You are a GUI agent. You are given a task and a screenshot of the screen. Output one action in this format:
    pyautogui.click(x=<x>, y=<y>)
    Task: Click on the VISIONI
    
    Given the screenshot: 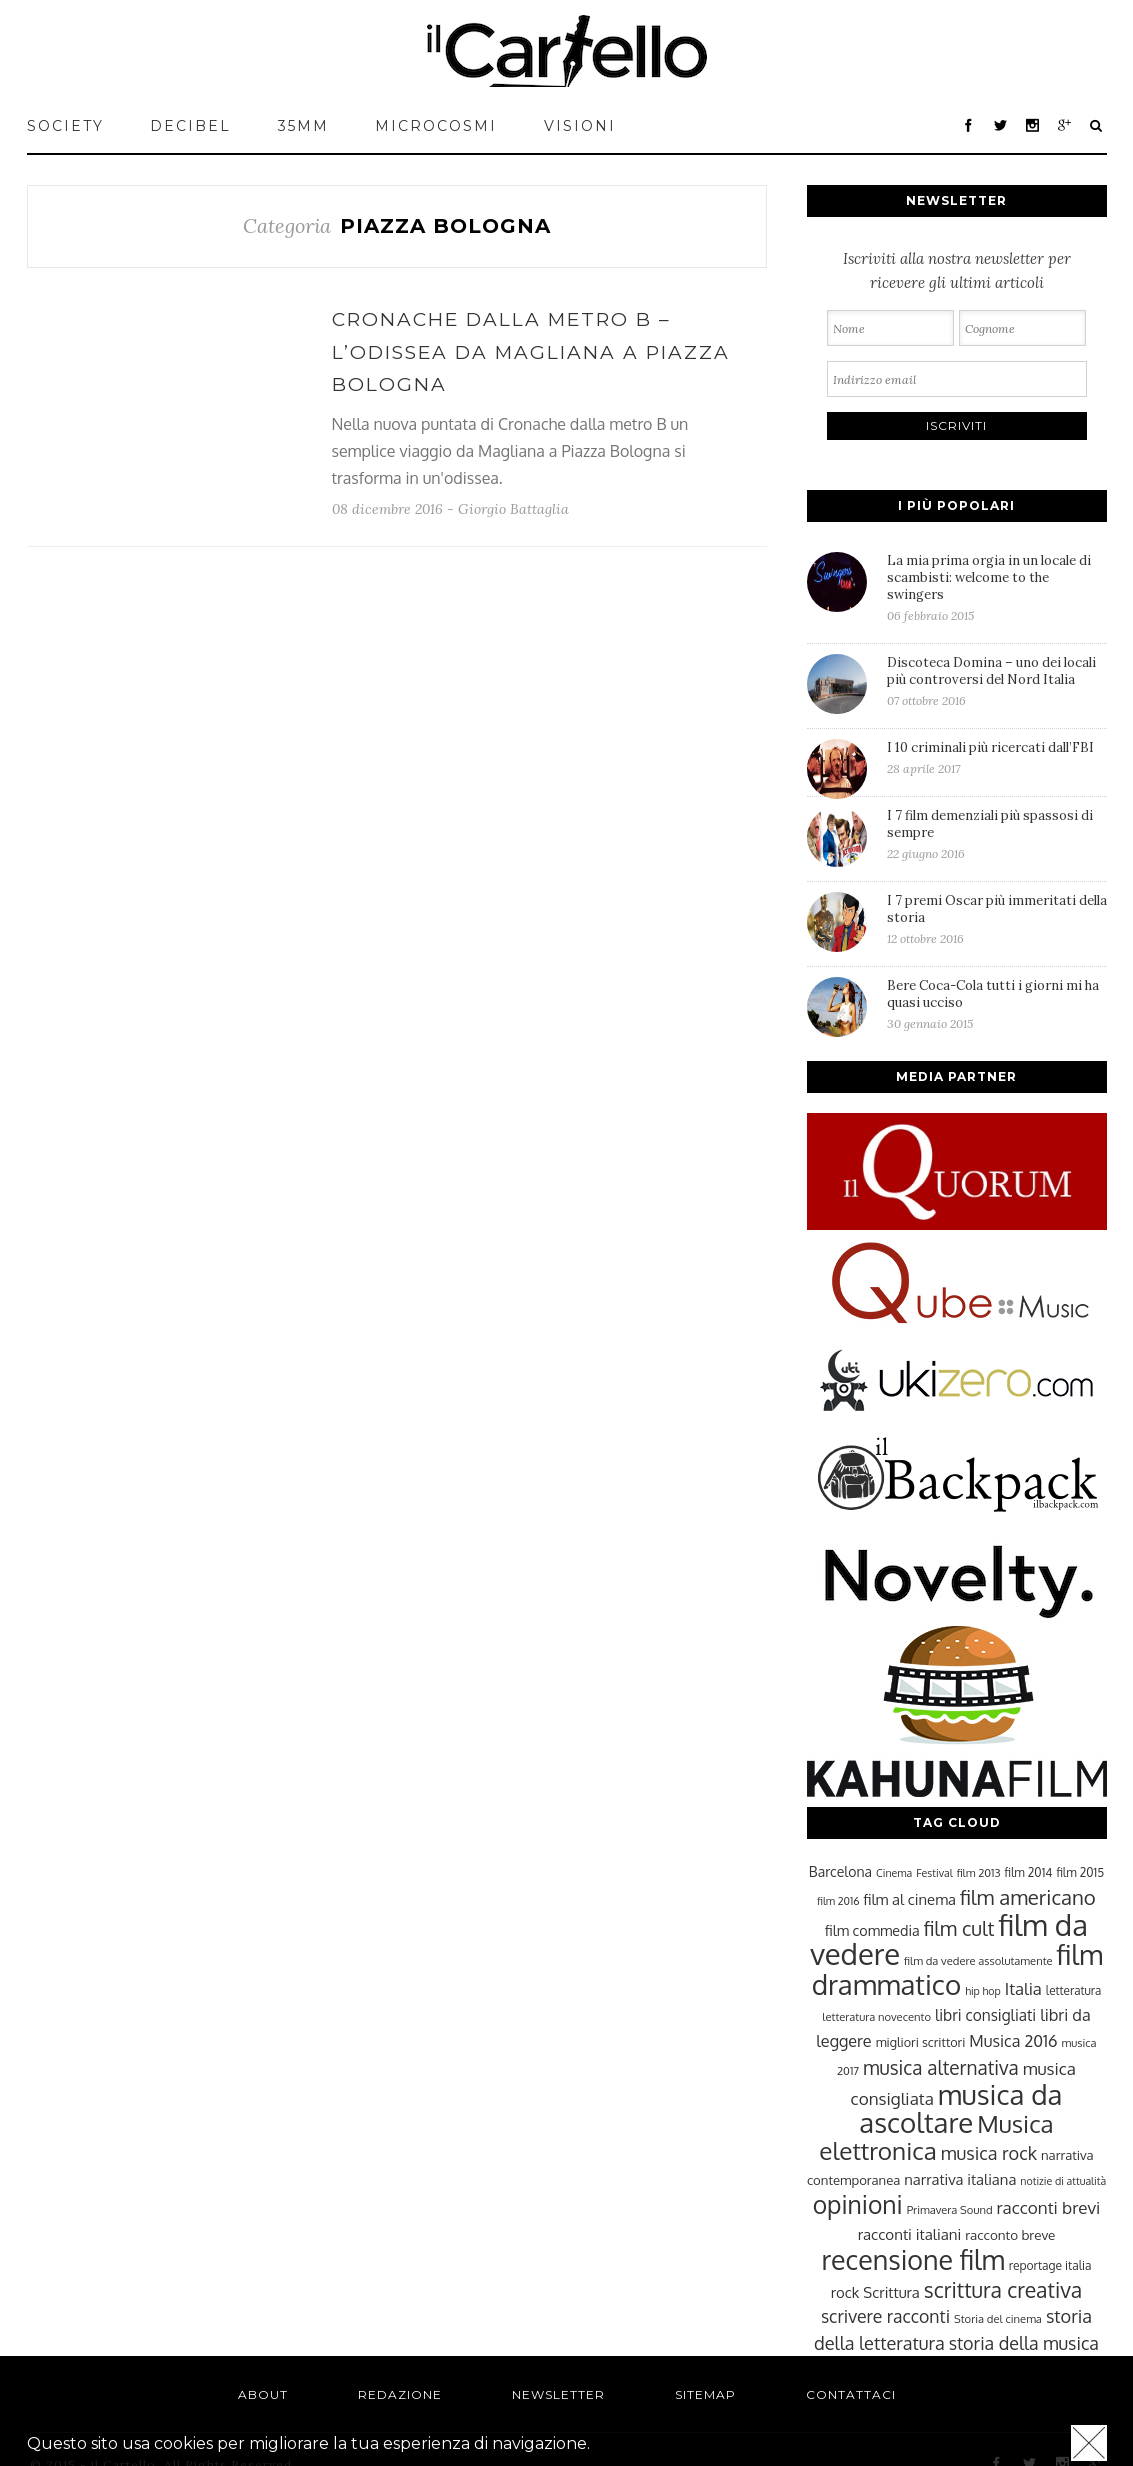 What is the action you would take?
    pyautogui.click(x=580, y=126)
    